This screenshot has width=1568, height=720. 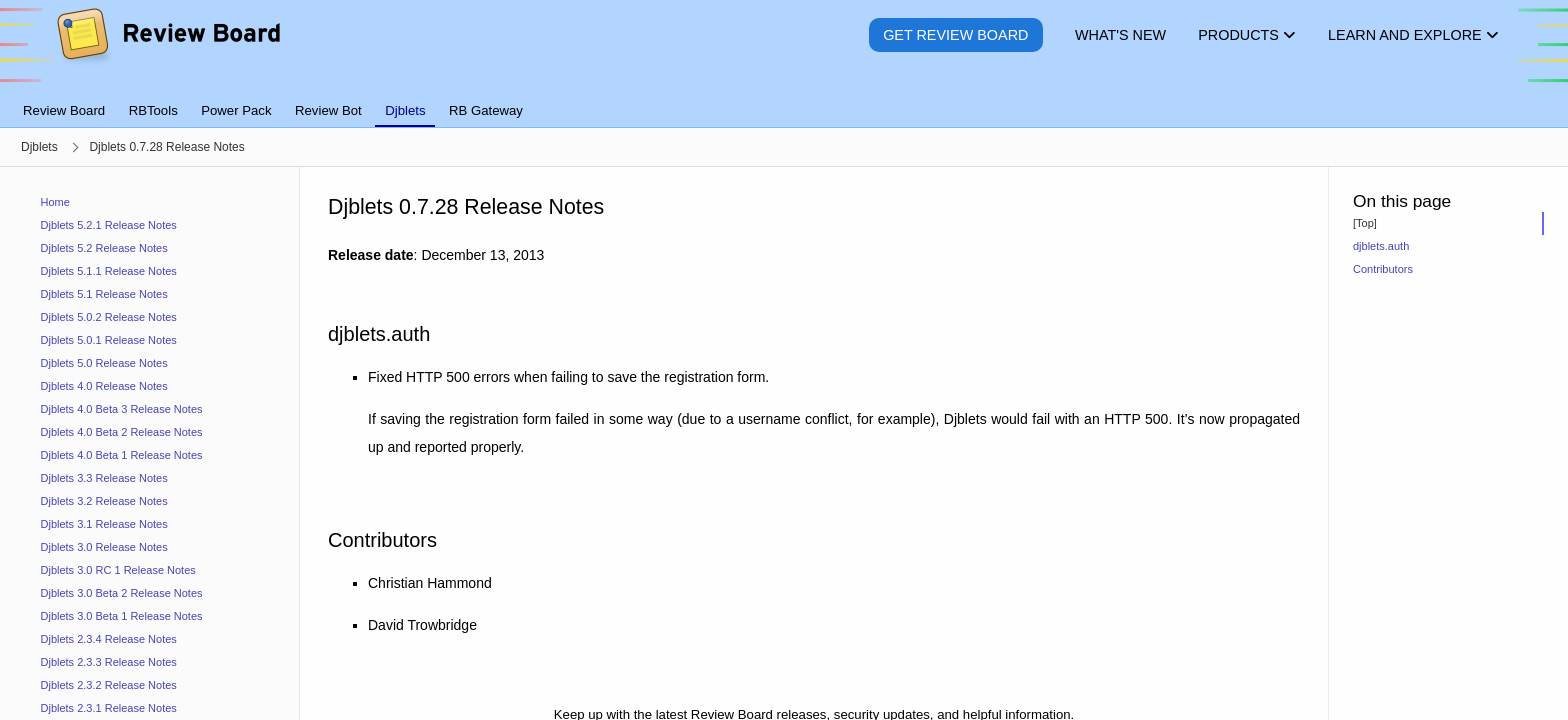 What do you see at coordinates (109, 685) in the screenshot?
I see `Djblets 2.3.2 Release Notes` at bounding box center [109, 685].